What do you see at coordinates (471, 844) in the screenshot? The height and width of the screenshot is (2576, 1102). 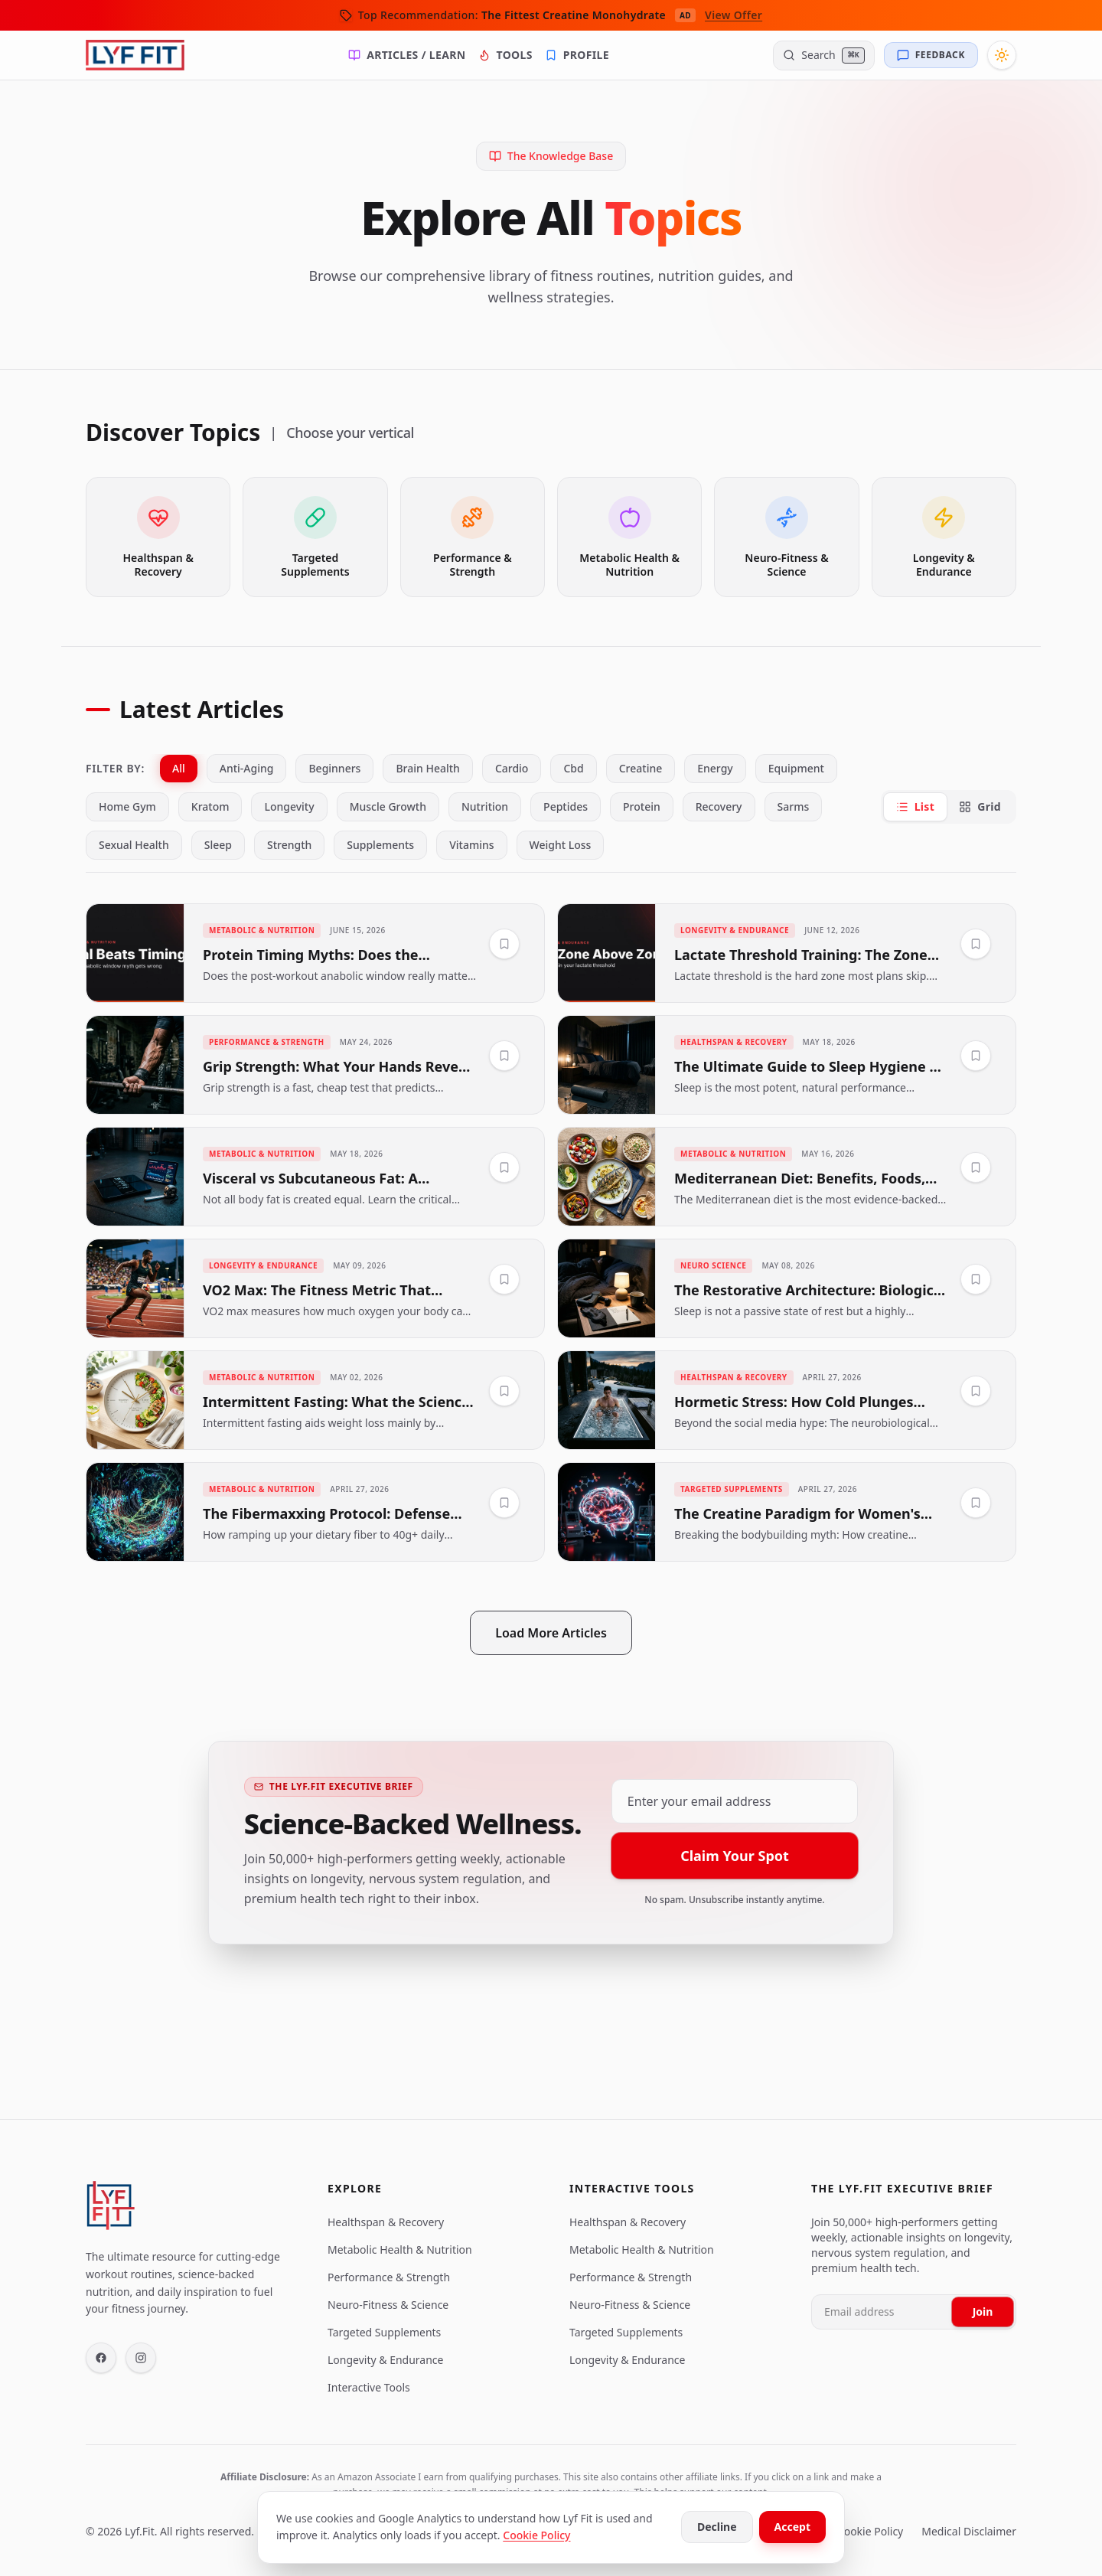 I see `vitamins` at bounding box center [471, 844].